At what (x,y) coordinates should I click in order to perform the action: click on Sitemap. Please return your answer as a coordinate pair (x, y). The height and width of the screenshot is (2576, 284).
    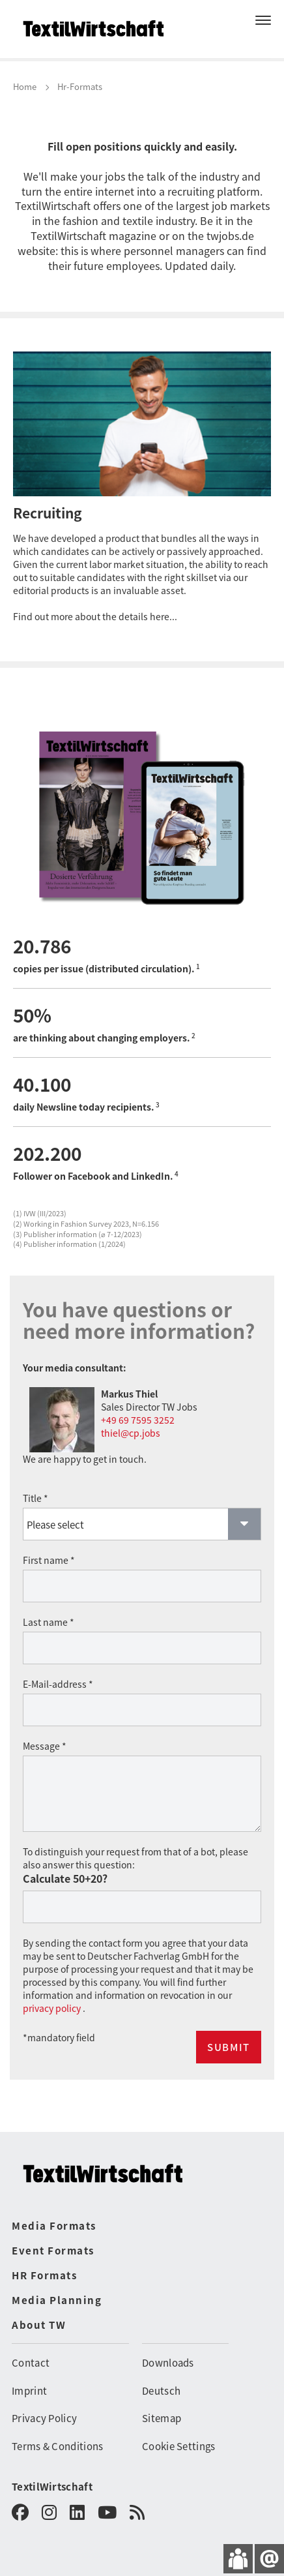
    Looking at the image, I should click on (161, 2418).